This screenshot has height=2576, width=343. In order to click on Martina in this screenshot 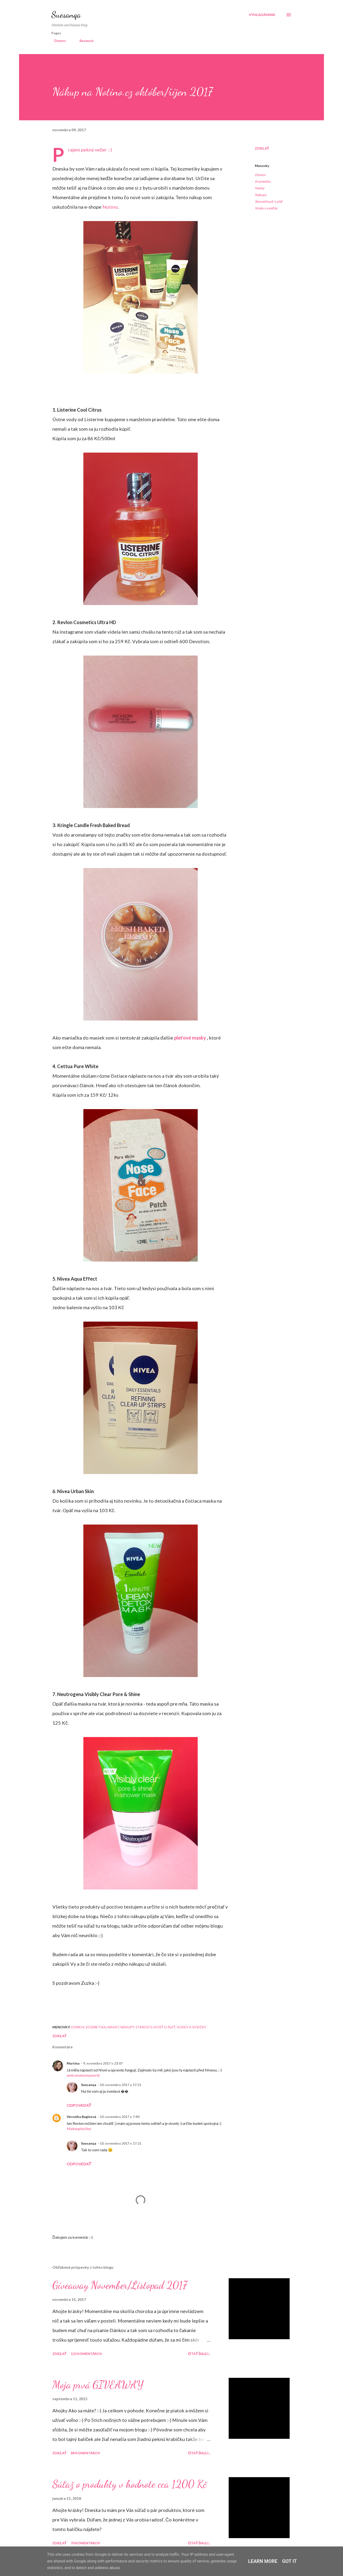, I will do `click(73, 2063)`.